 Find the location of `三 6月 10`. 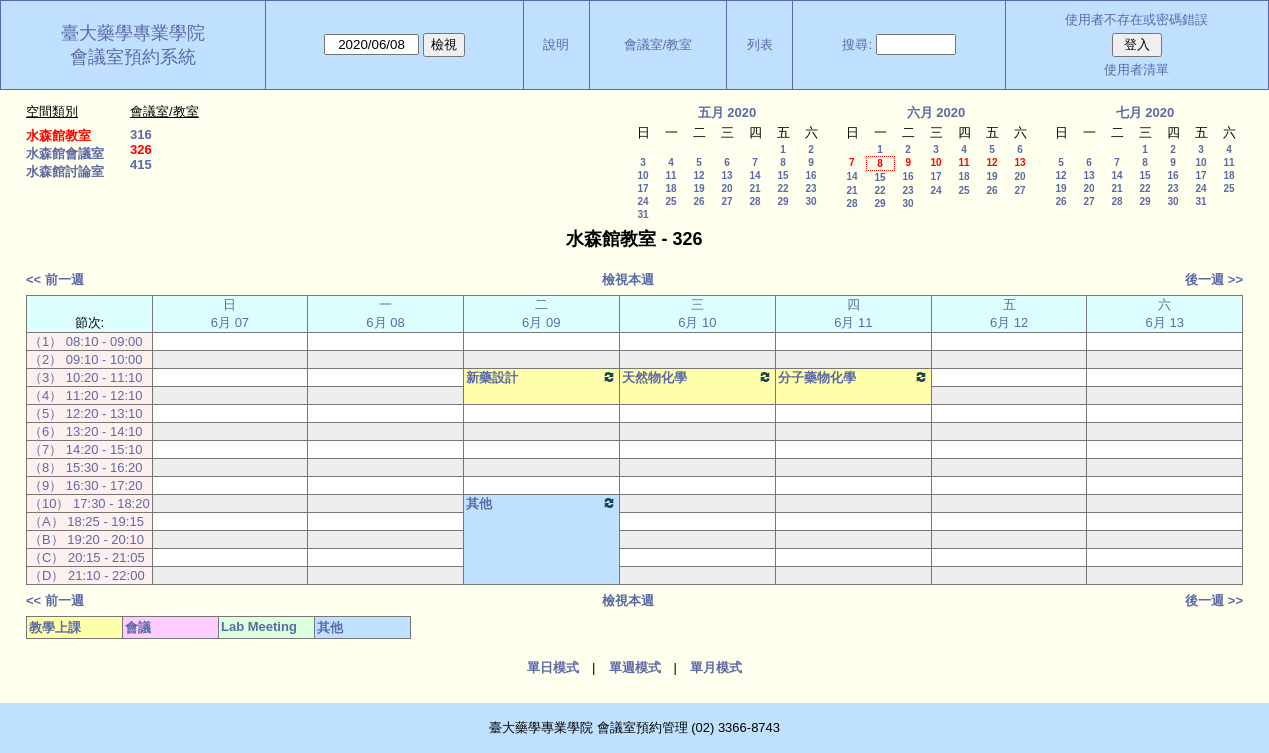

三 6月 10 is located at coordinates (697, 313).